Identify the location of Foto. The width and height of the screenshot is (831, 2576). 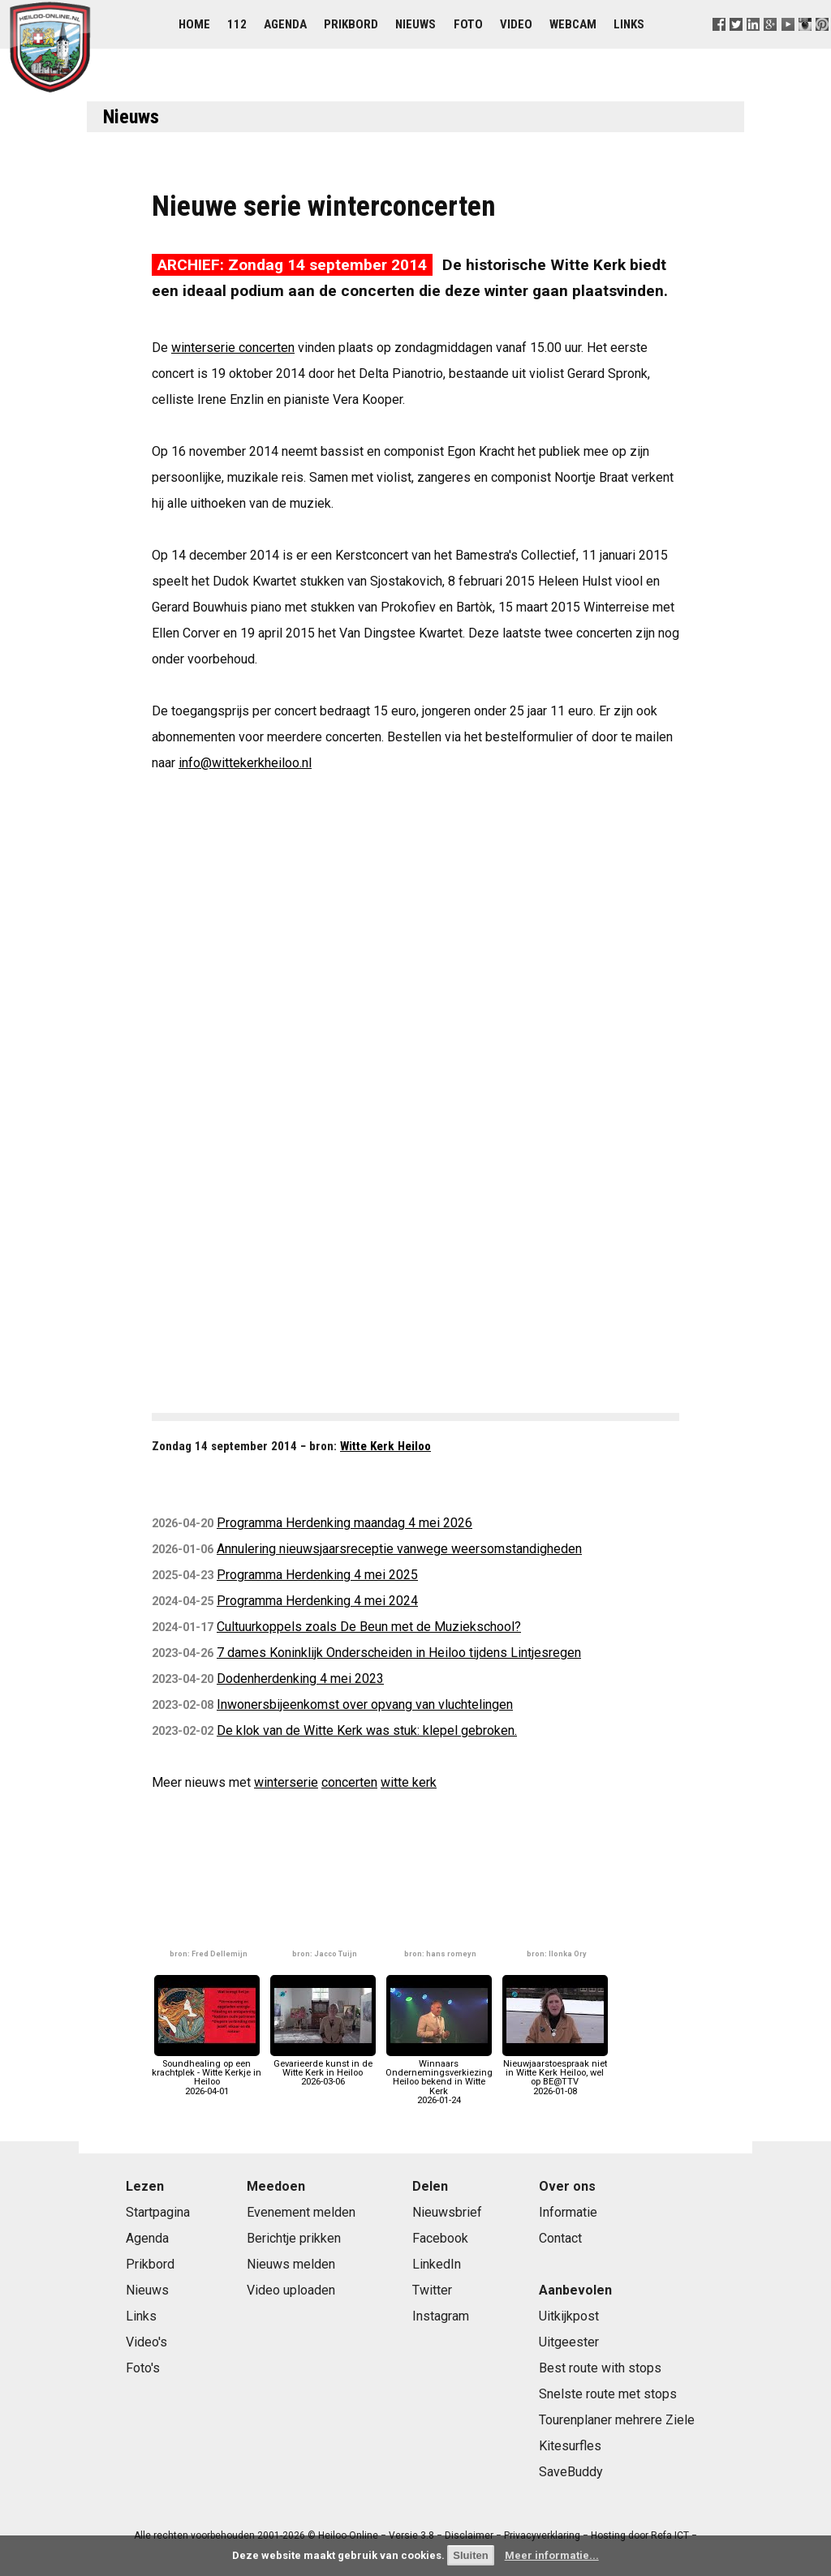
(468, 24).